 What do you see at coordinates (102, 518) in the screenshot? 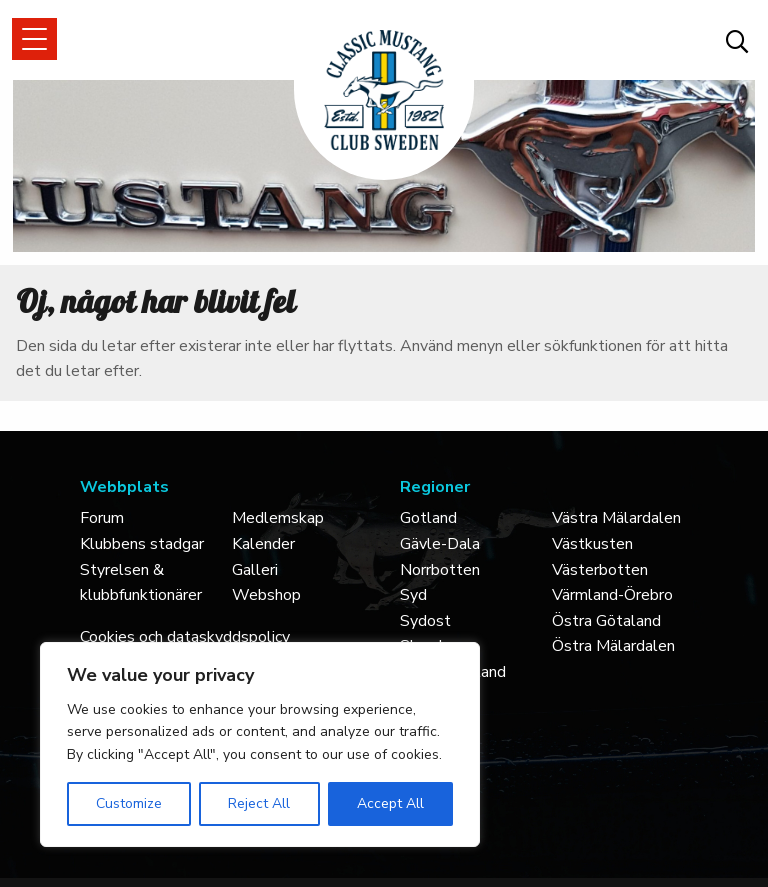
I see `Forum` at bounding box center [102, 518].